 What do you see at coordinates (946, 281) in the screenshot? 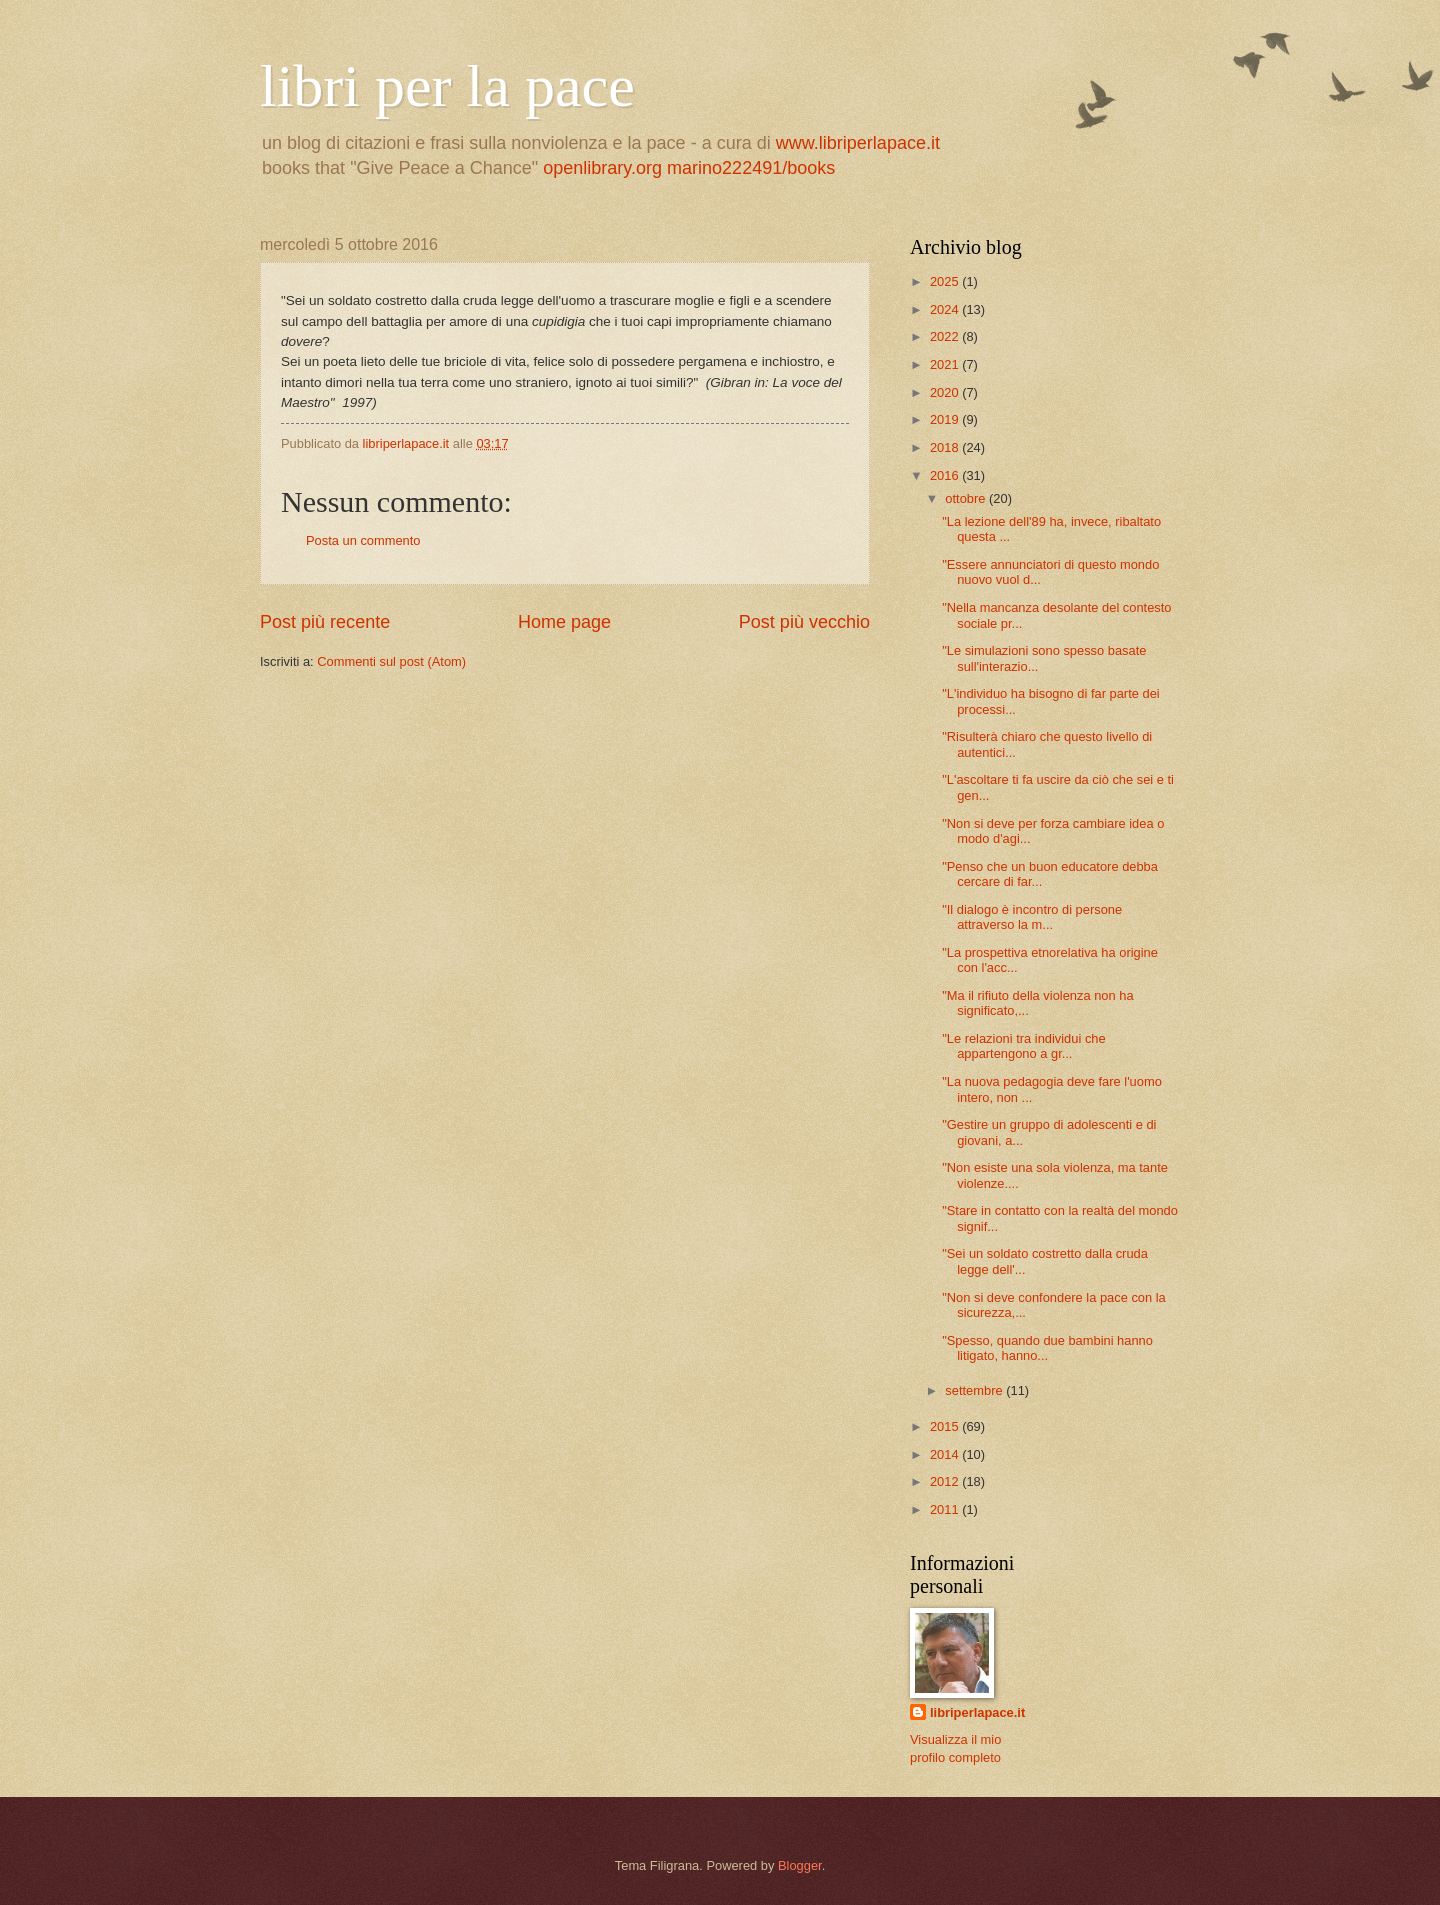
I see `2025` at bounding box center [946, 281].